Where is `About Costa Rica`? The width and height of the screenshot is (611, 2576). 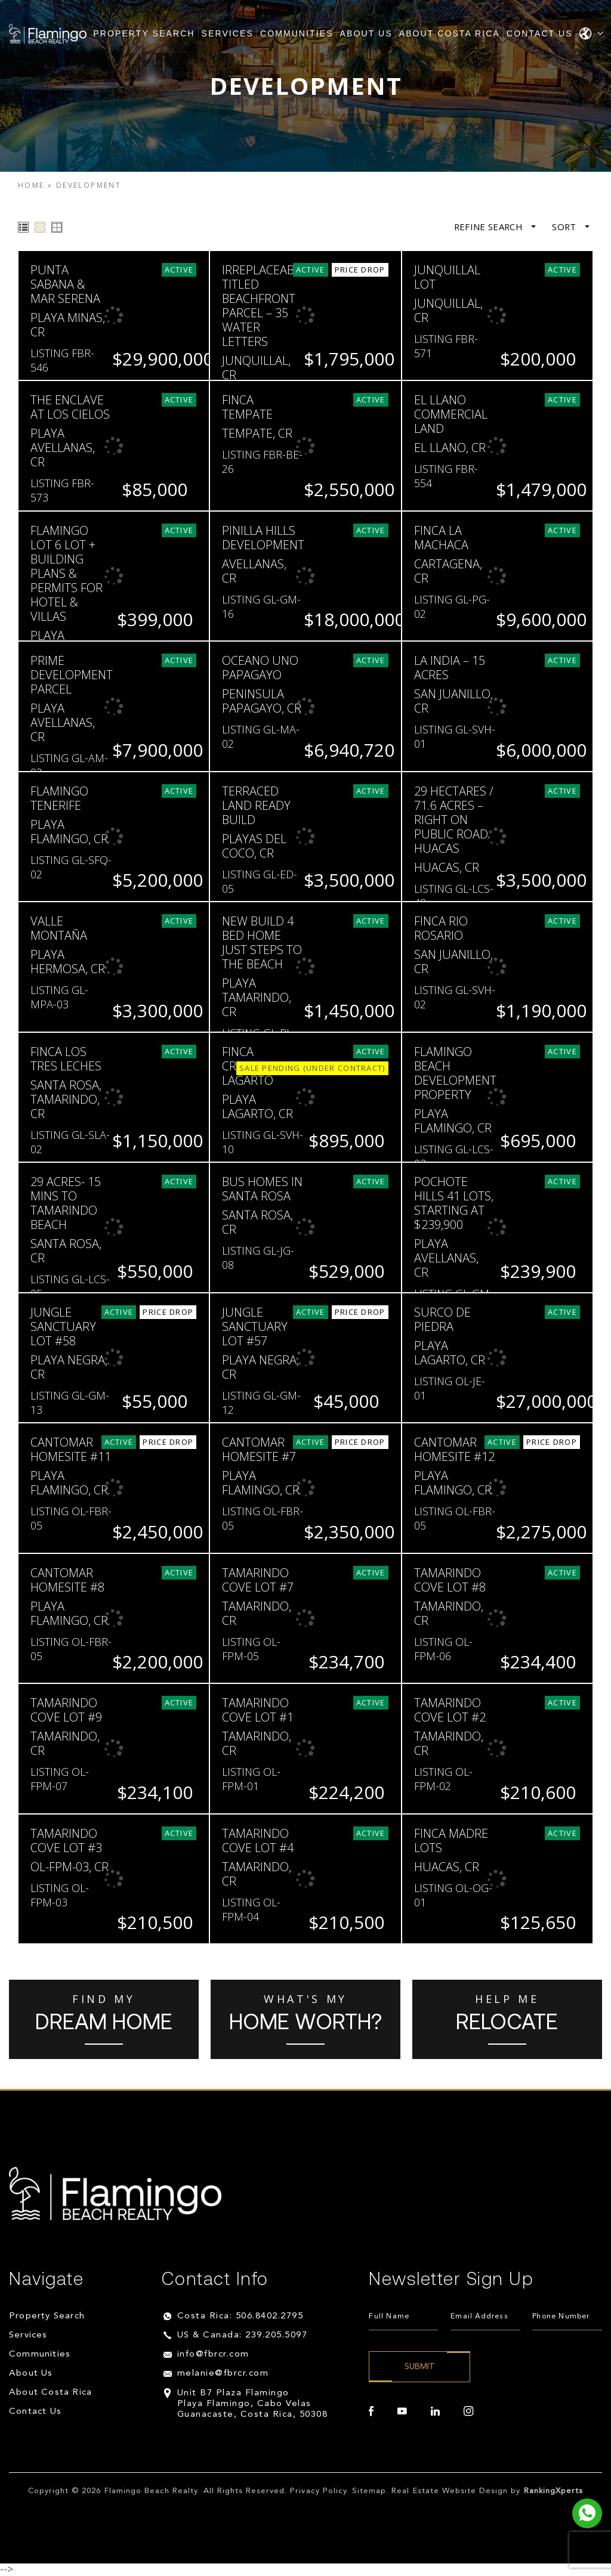
About Costa Rica is located at coordinates (449, 33).